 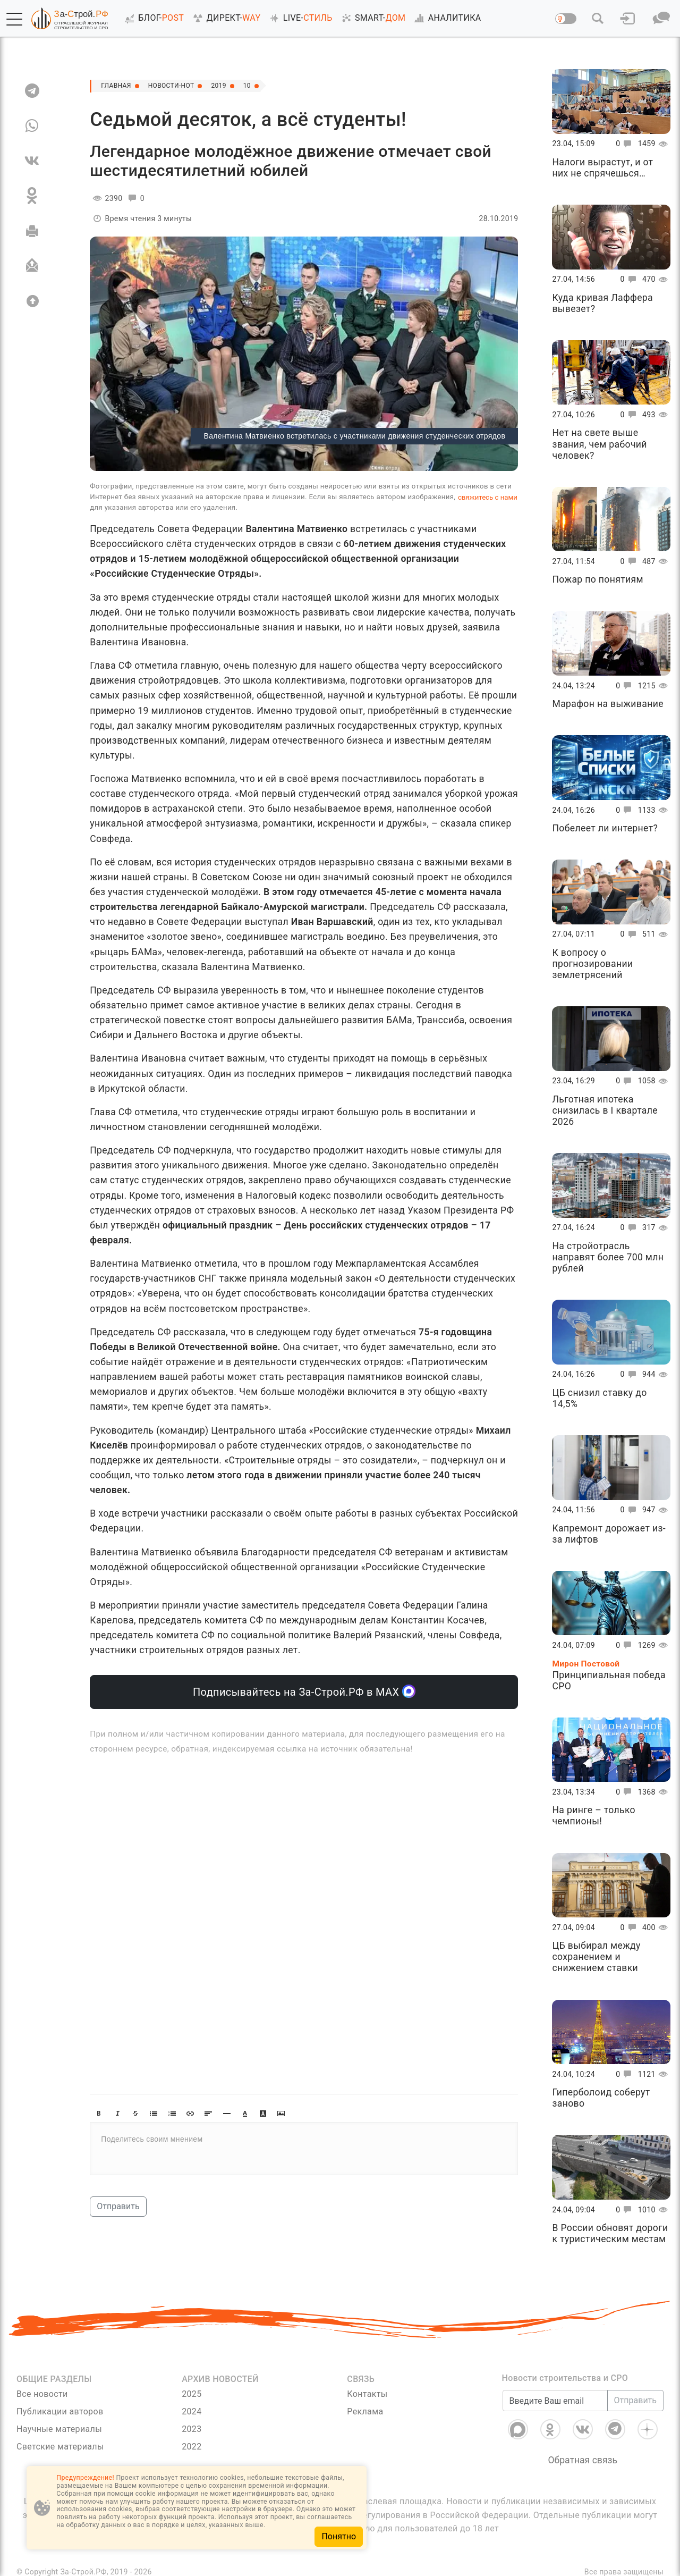 What do you see at coordinates (32, 160) in the screenshot?
I see `[VK]` at bounding box center [32, 160].